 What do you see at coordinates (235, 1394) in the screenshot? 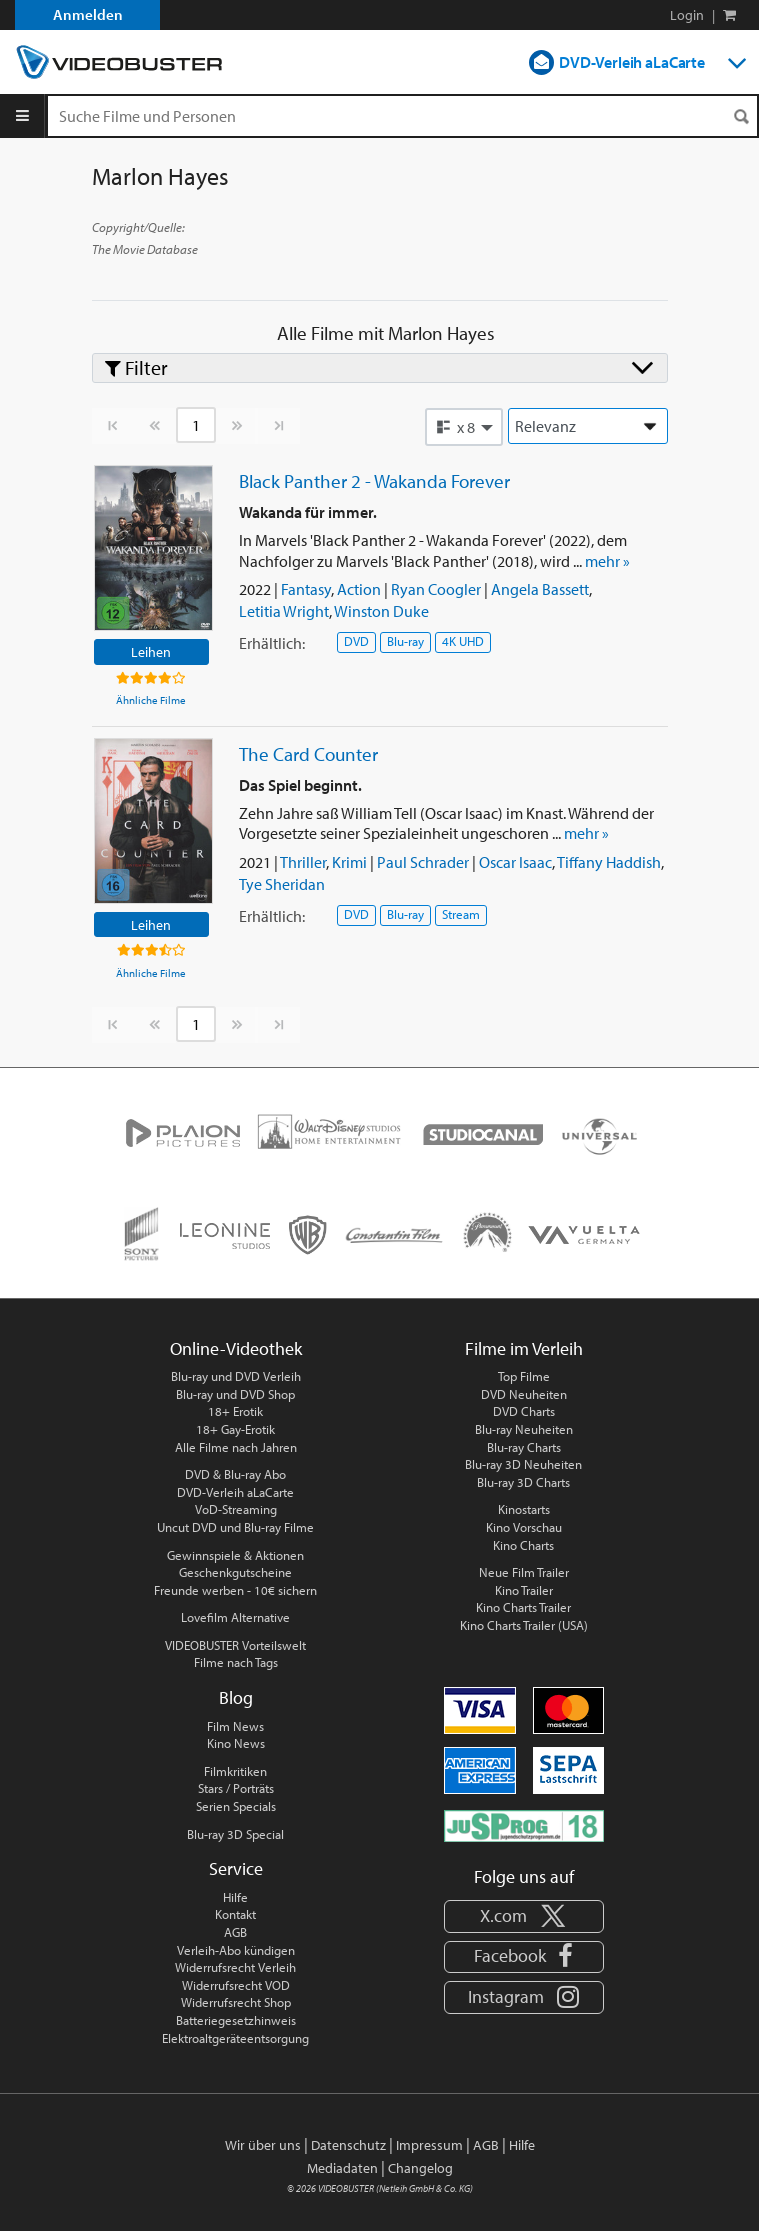
I see `Blu-ray und DVD Shop` at bounding box center [235, 1394].